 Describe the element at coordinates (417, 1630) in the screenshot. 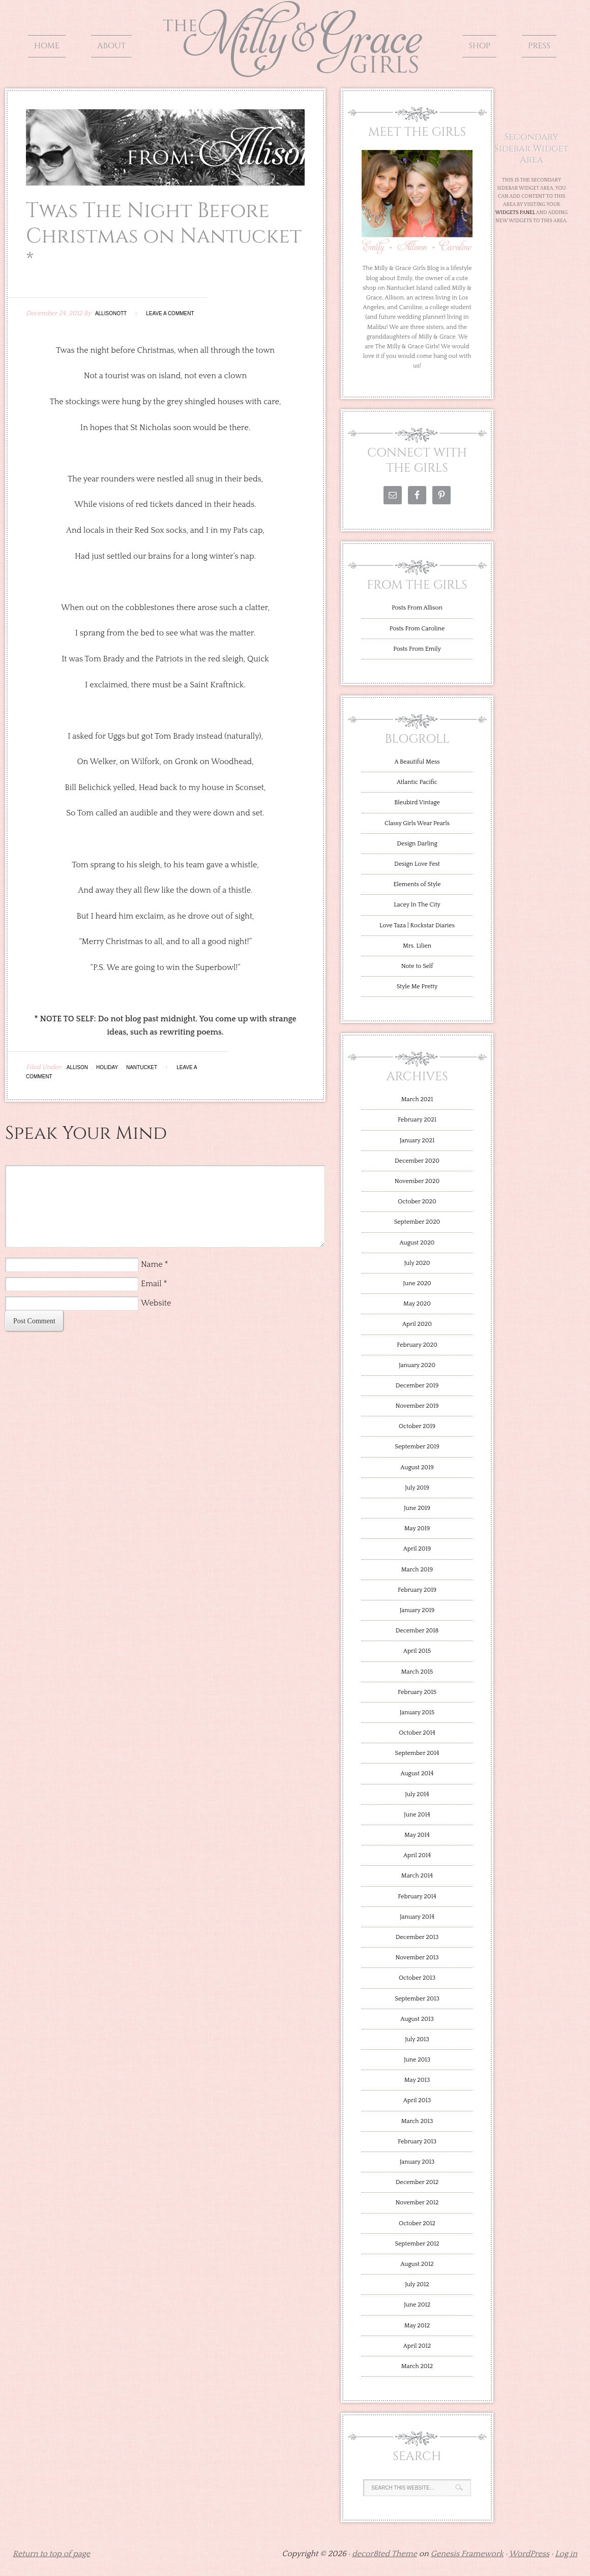

I see `December 2018` at that location.